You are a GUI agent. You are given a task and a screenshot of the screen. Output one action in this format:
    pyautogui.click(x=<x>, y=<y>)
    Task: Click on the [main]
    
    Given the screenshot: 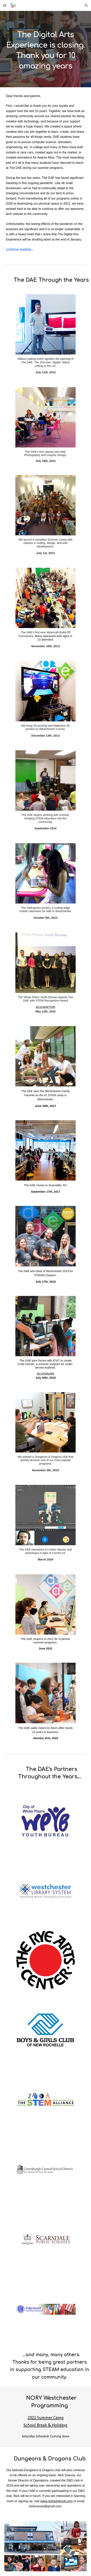 What is the action you would take?
    pyautogui.click(x=45, y=49)
    